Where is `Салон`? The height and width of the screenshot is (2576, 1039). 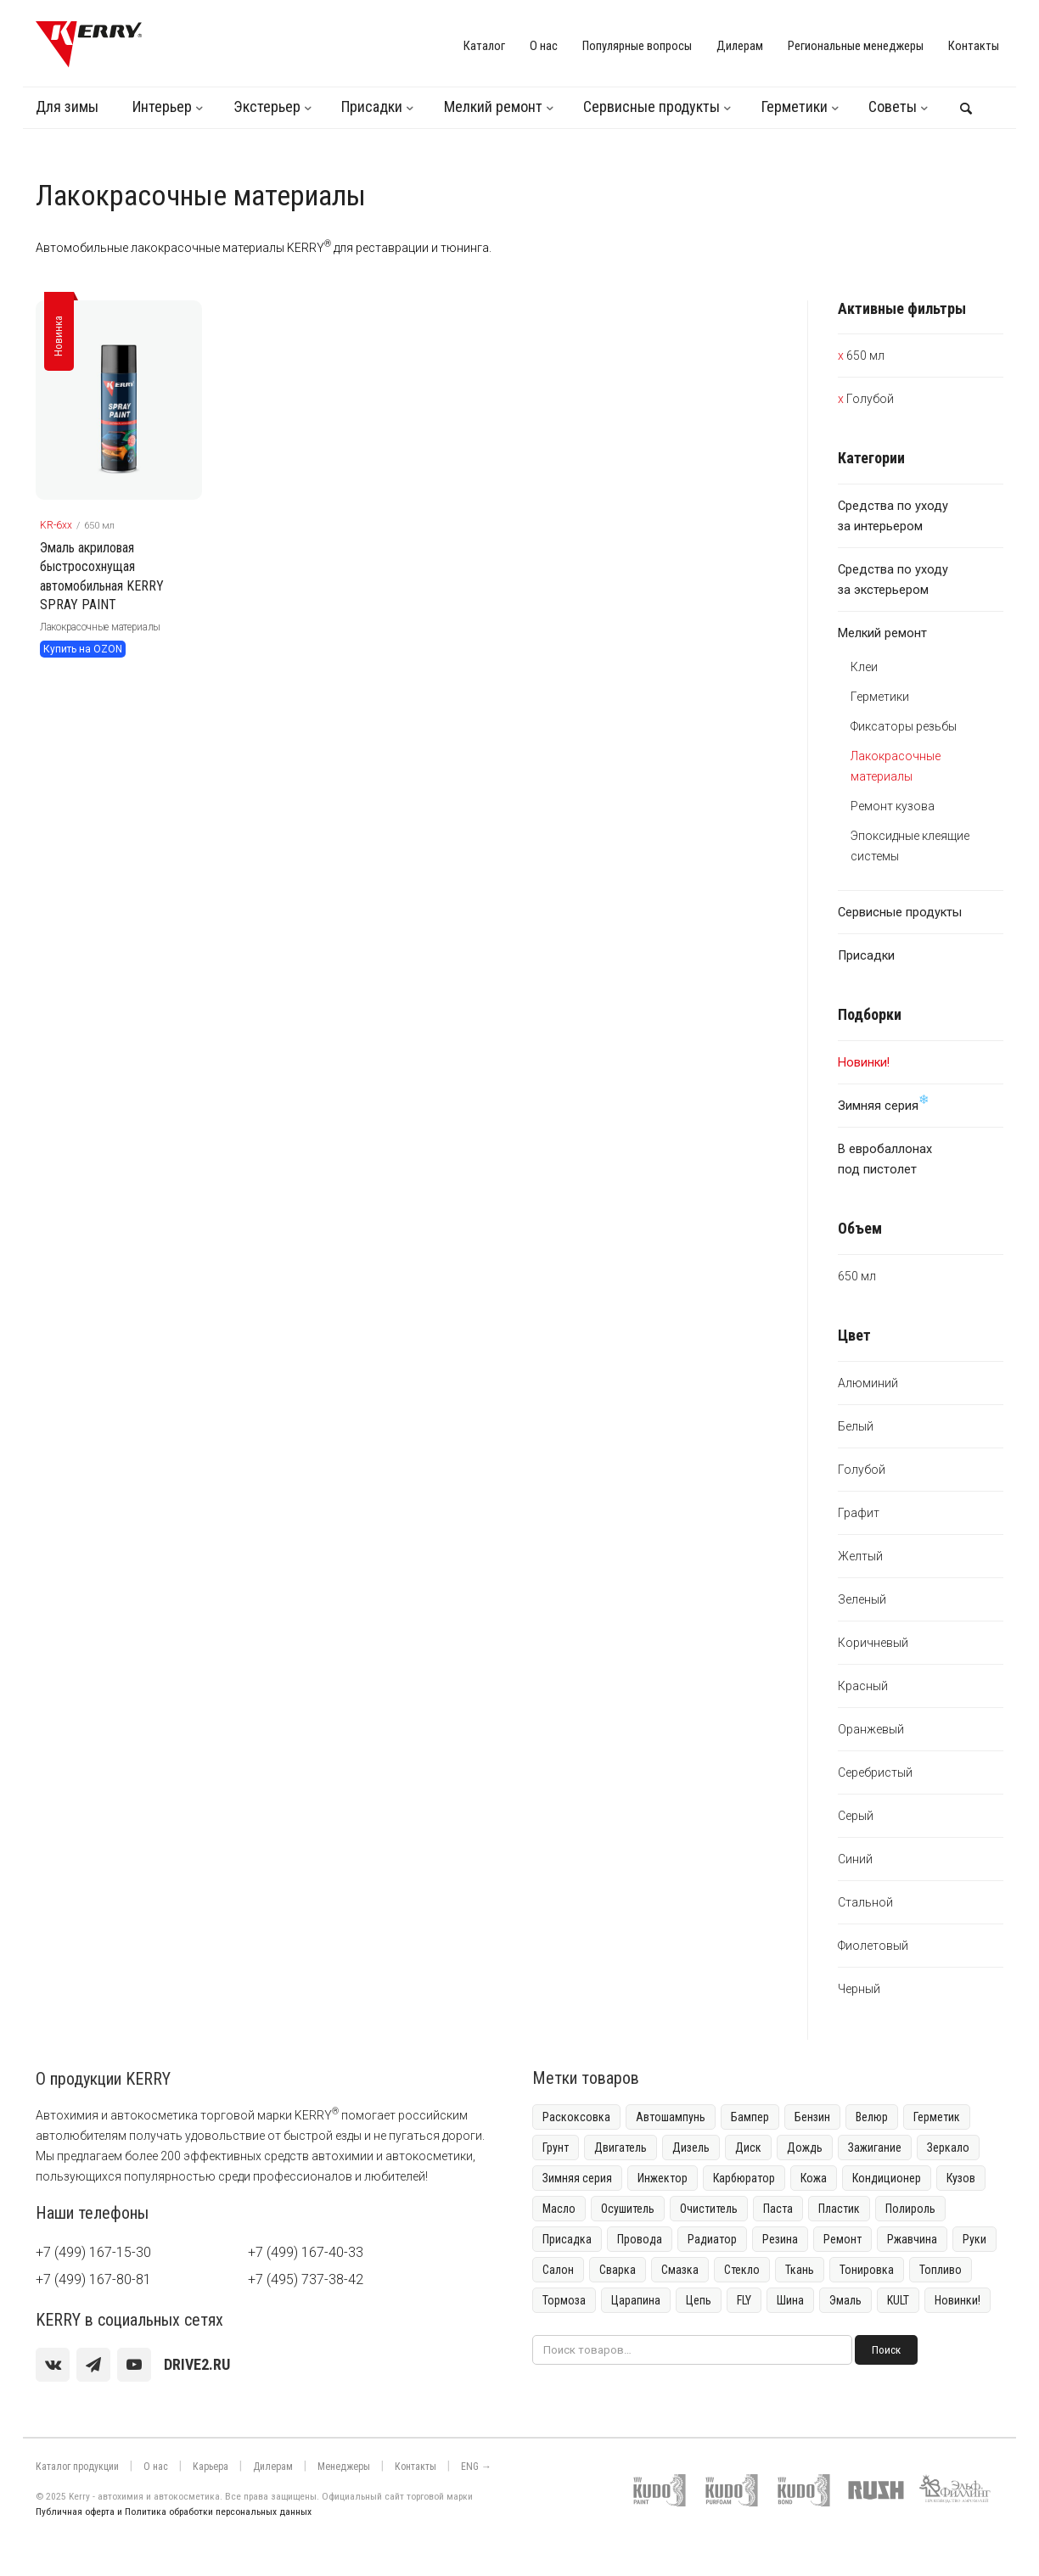 Салон is located at coordinates (558, 2269).